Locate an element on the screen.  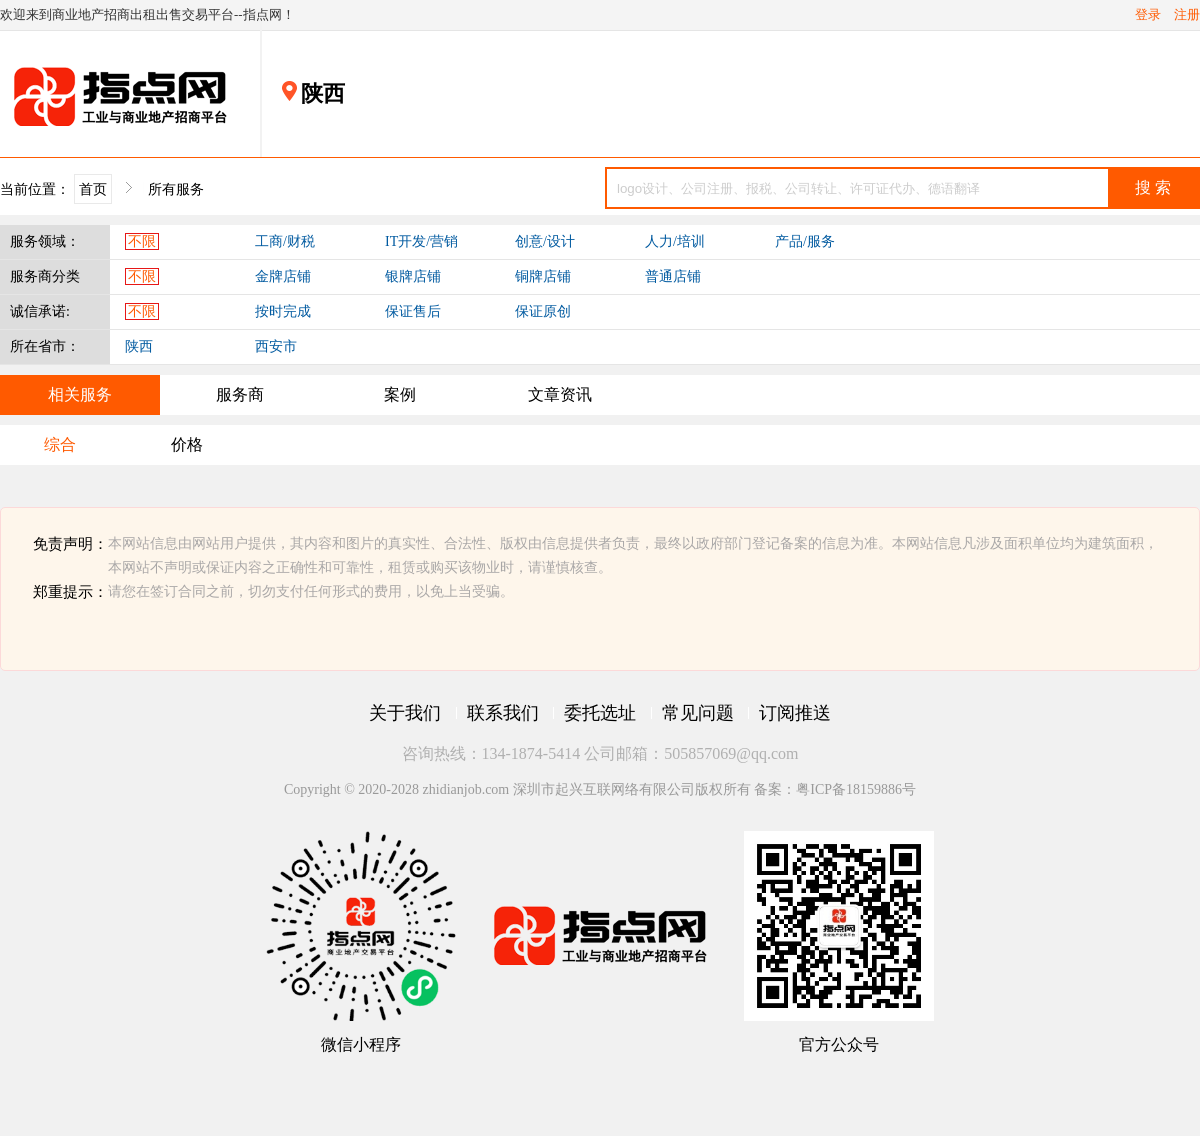
价格 is located at coordinates (187, 444).